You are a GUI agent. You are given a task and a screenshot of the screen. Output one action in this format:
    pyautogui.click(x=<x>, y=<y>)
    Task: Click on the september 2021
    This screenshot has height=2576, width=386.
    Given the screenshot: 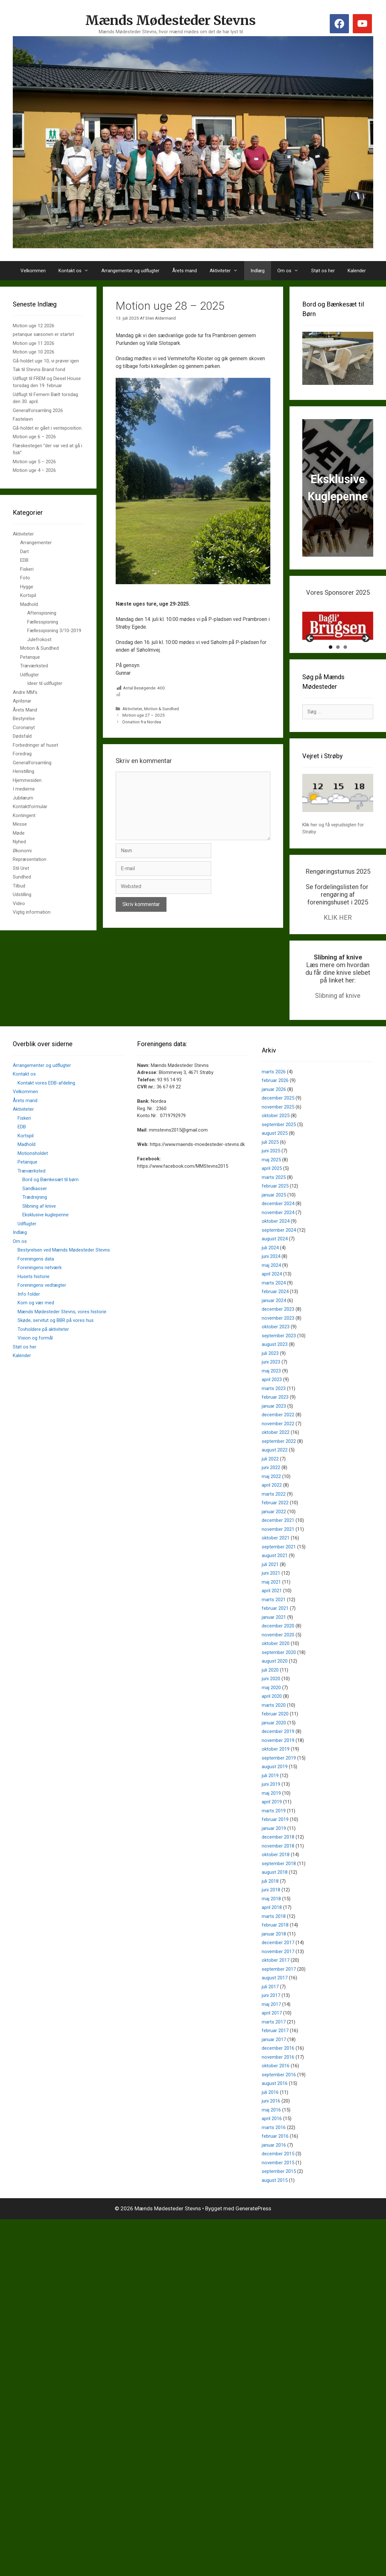 What is the action you would take?
    pyautogui.click(x=279, y=1569)
    